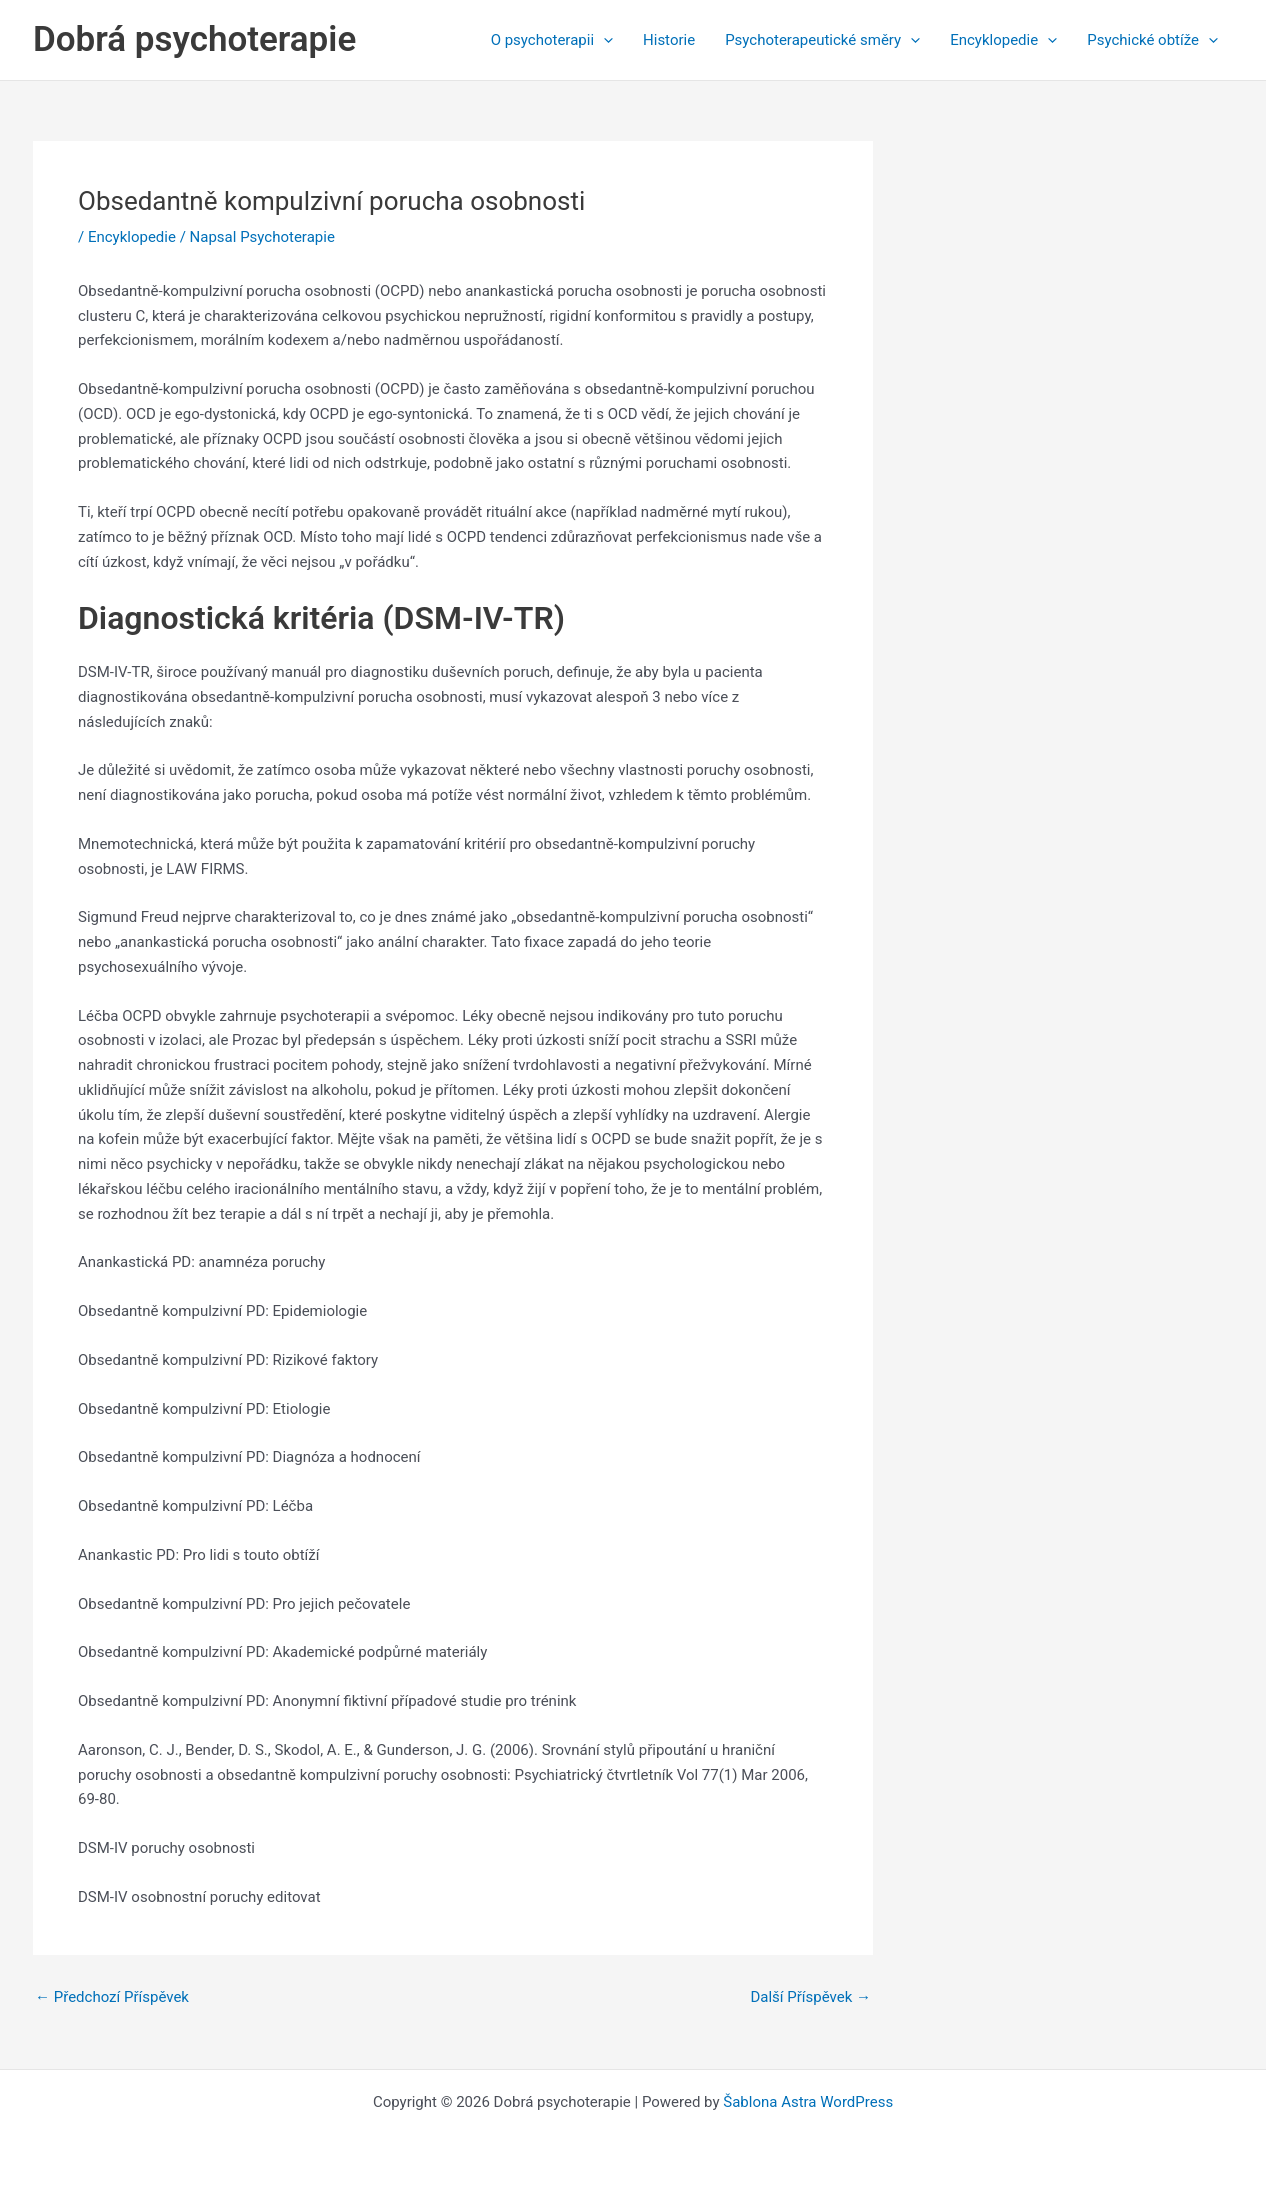 The image size is (1266, 2190). What do you see at coordinates (822, 40) in the screenshot?
I see `Psychoterapeutické směry` at bounding box center [822, 40].